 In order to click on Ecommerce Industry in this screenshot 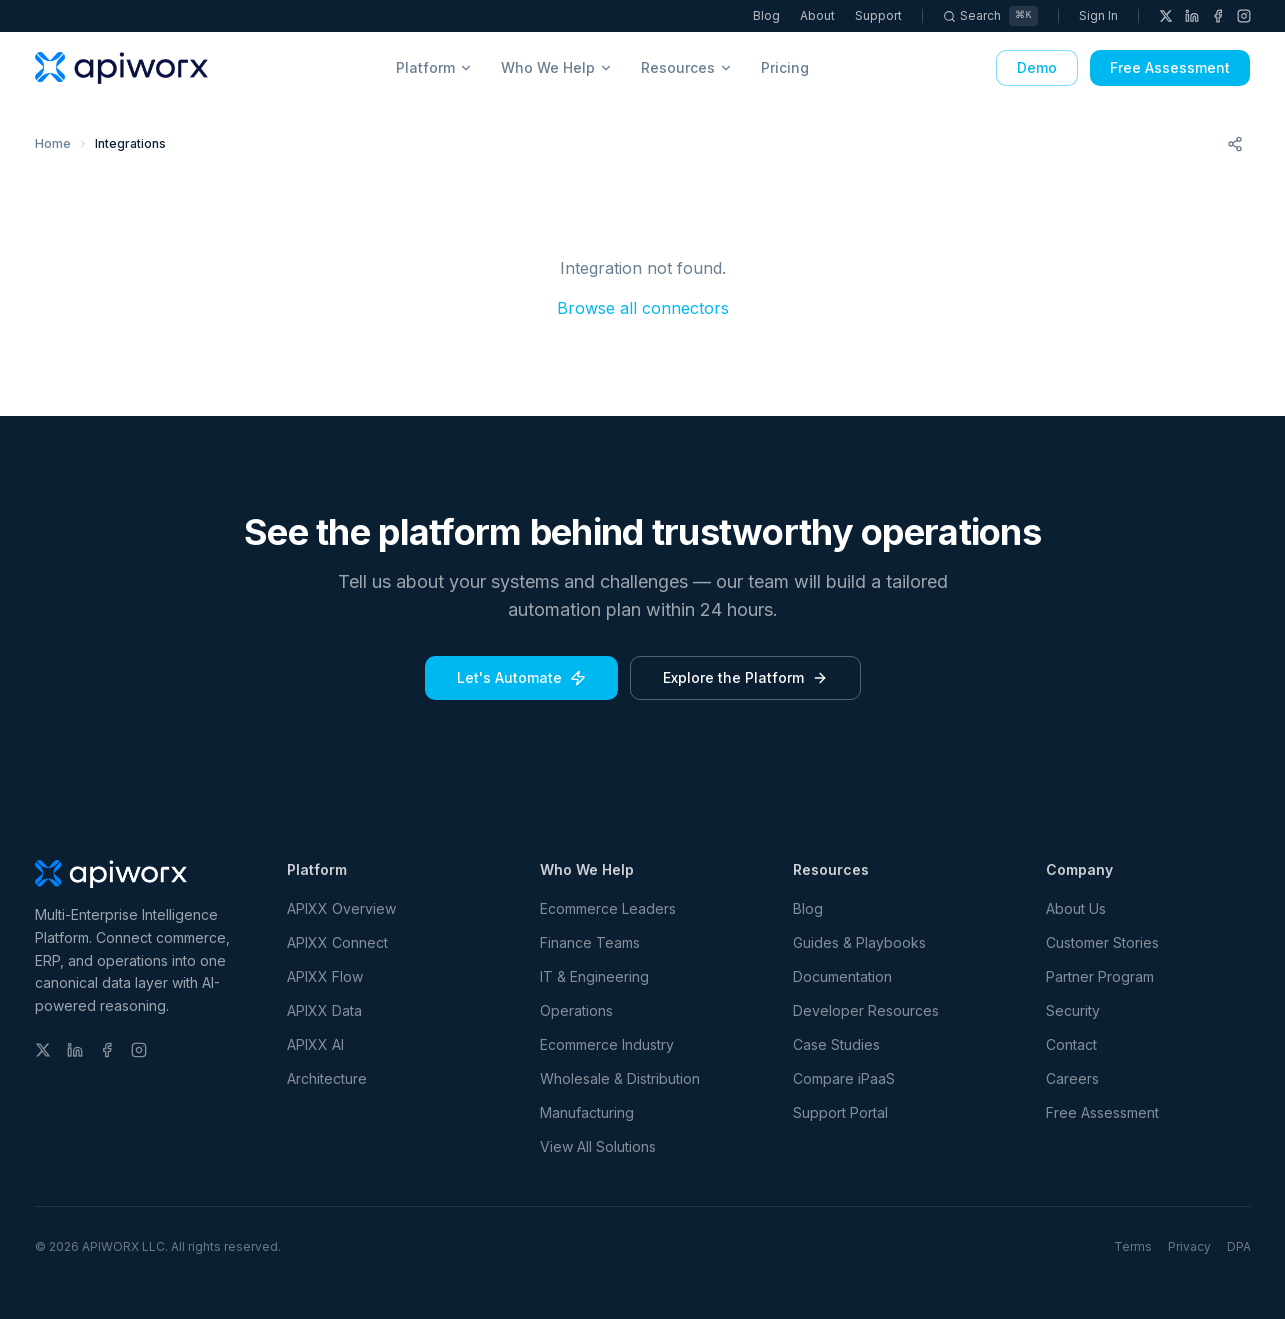, I will do `click(607, 1044)`.